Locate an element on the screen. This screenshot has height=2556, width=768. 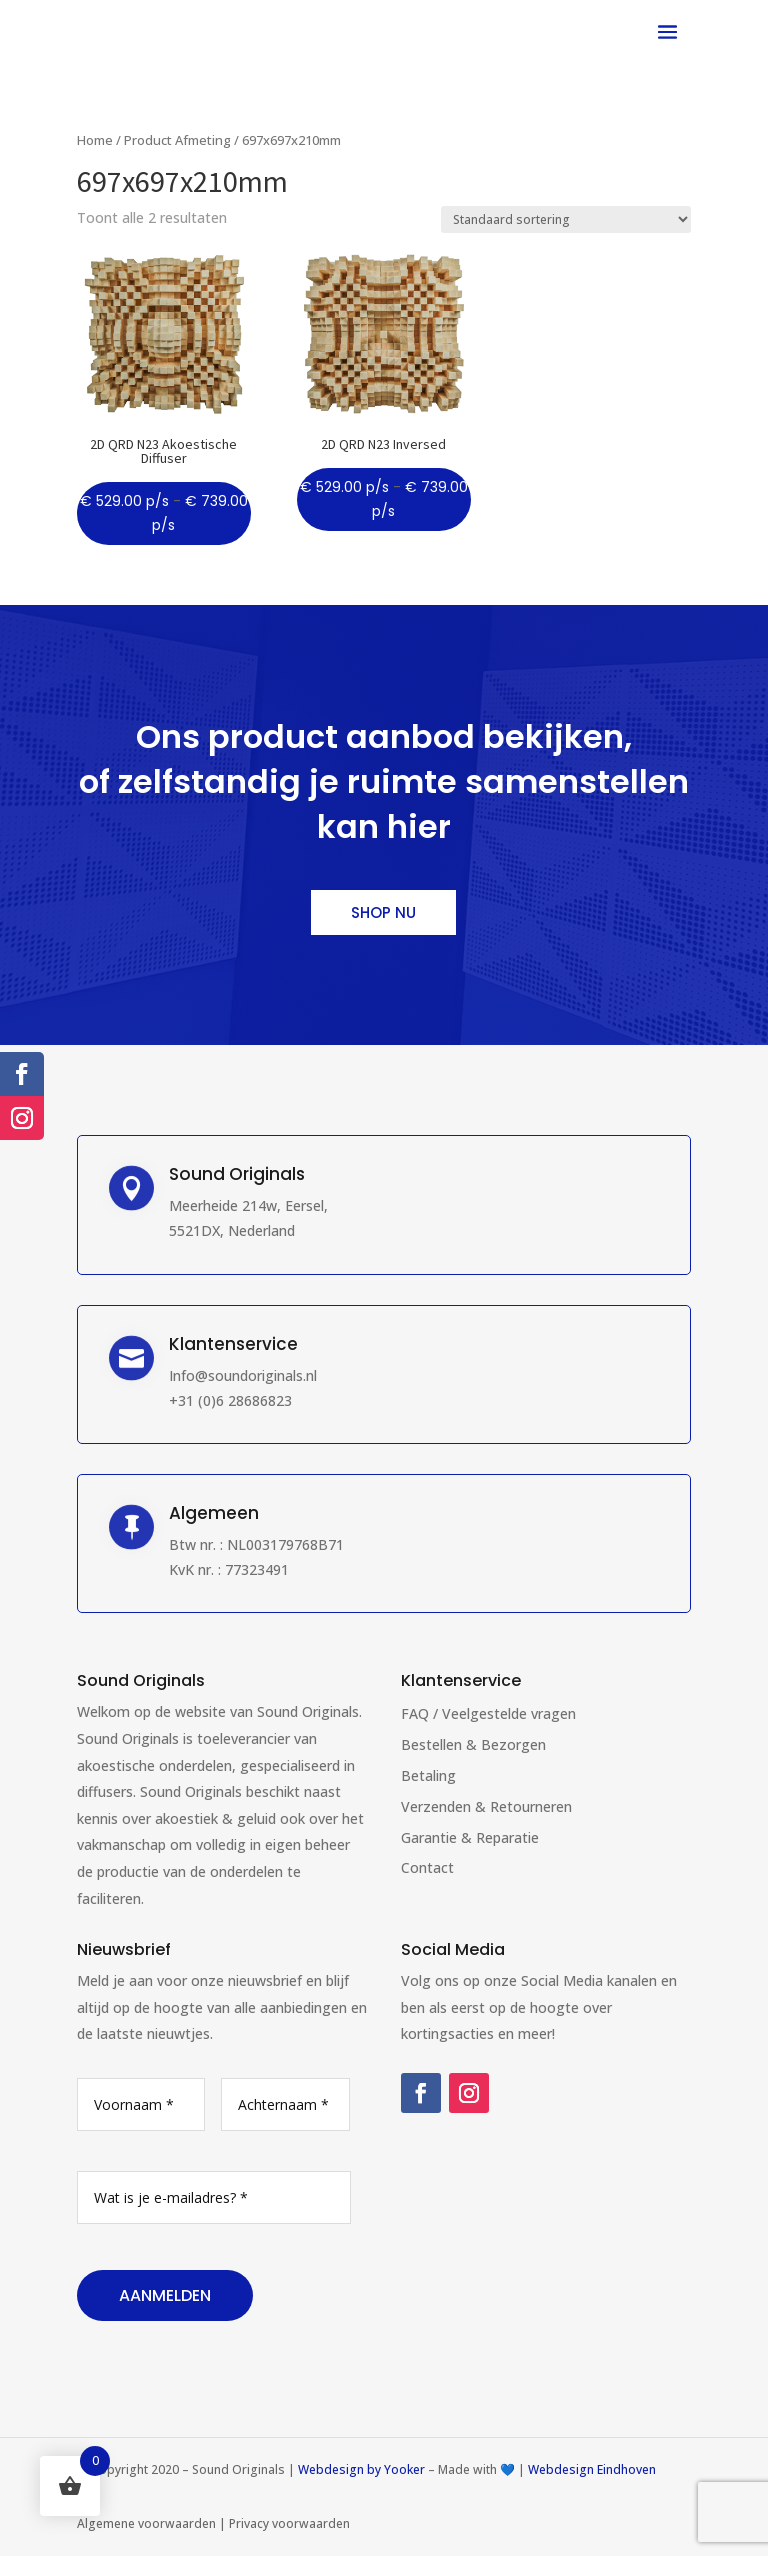
Privacy voorwaarden is located at coordinates (289, 2523).